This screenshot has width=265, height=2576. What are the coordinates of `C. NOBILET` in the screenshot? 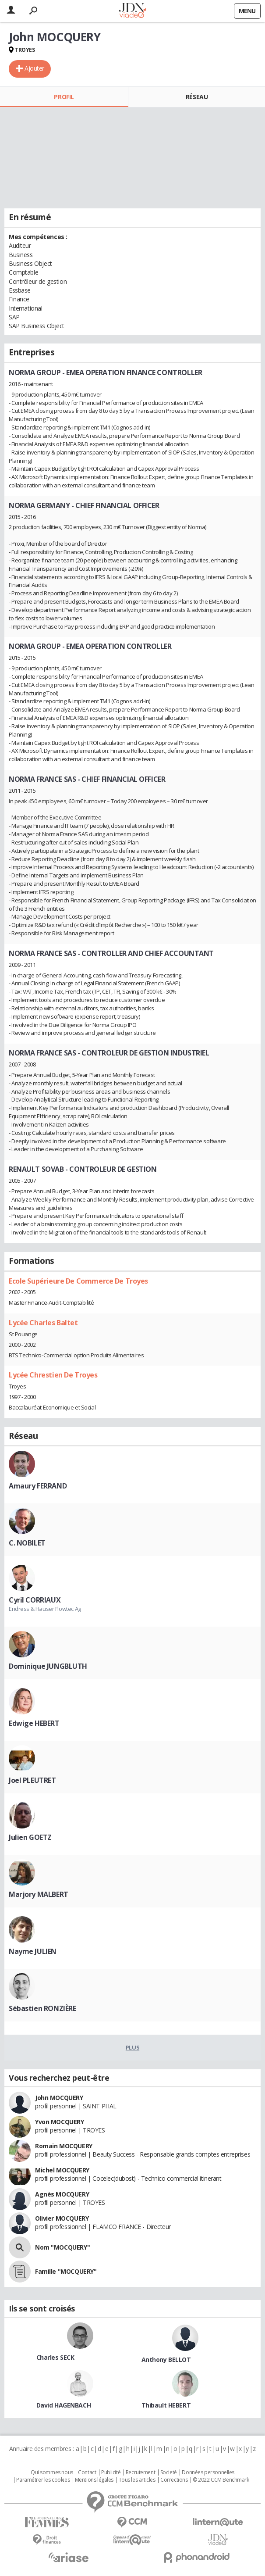 It's located at (27, 1543).